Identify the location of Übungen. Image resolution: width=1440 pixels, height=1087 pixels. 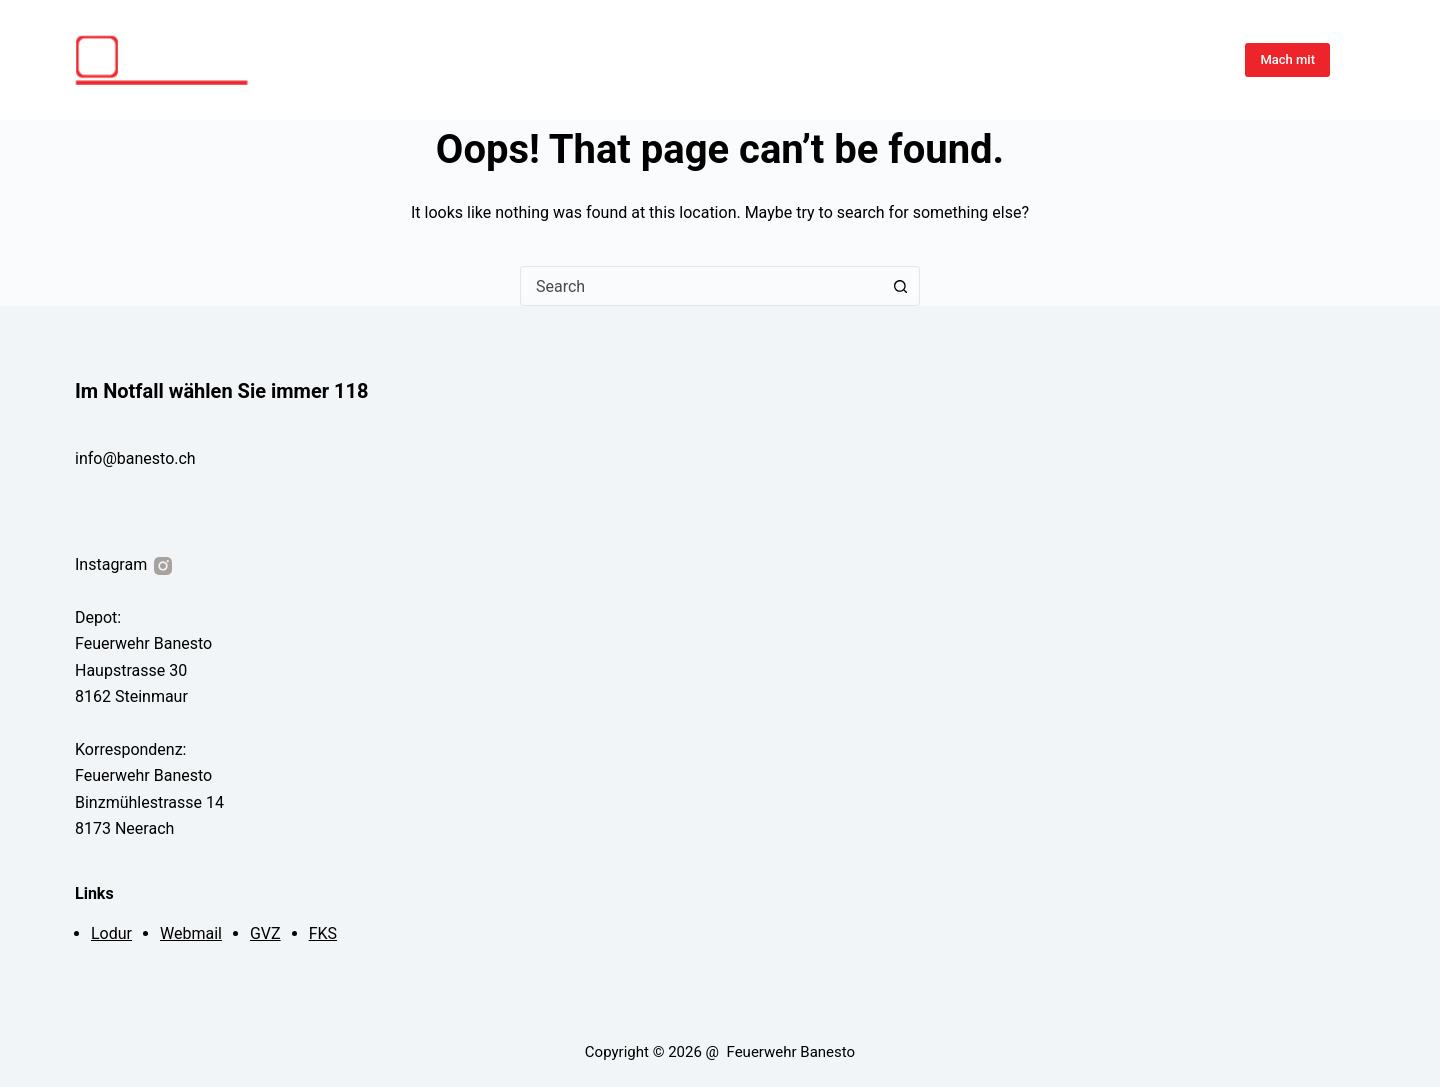
(911, 59).